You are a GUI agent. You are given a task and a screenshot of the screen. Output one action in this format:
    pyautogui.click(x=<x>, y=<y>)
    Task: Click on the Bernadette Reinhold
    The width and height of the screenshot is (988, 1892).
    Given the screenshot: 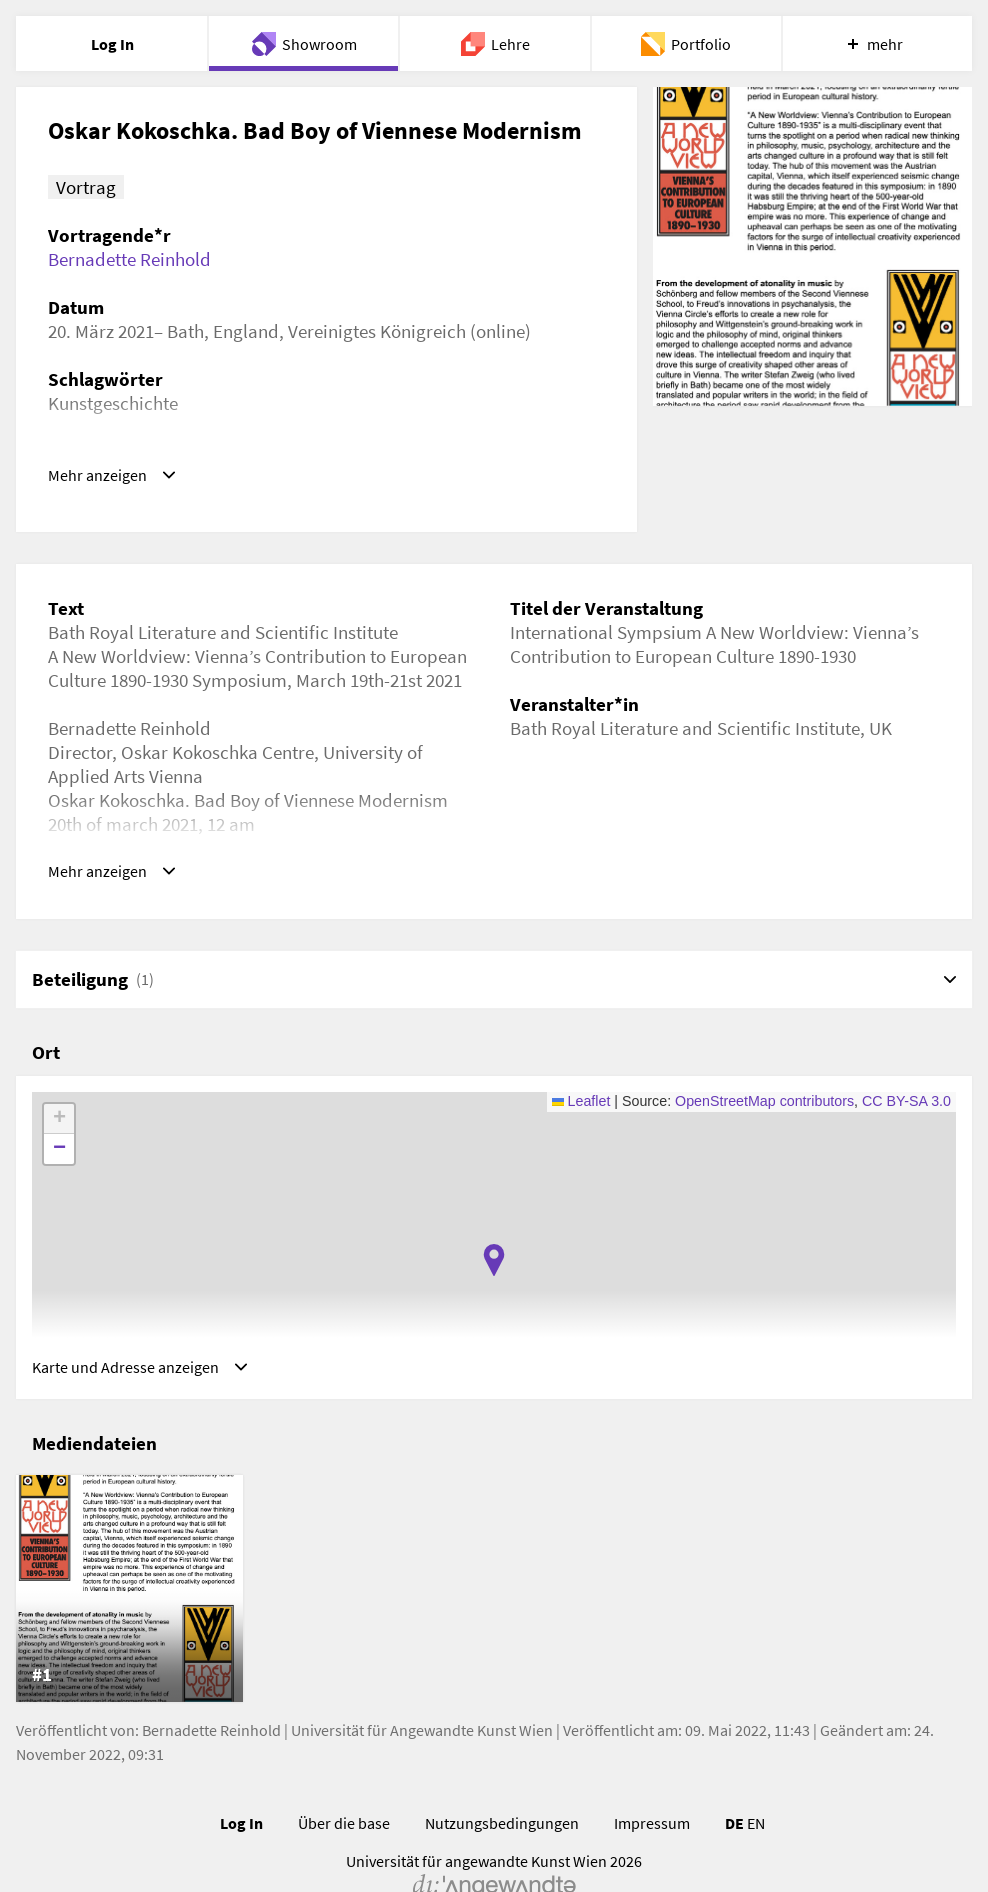 What is the action you would take?
    pyautogui.click(x=129, y=259)
    